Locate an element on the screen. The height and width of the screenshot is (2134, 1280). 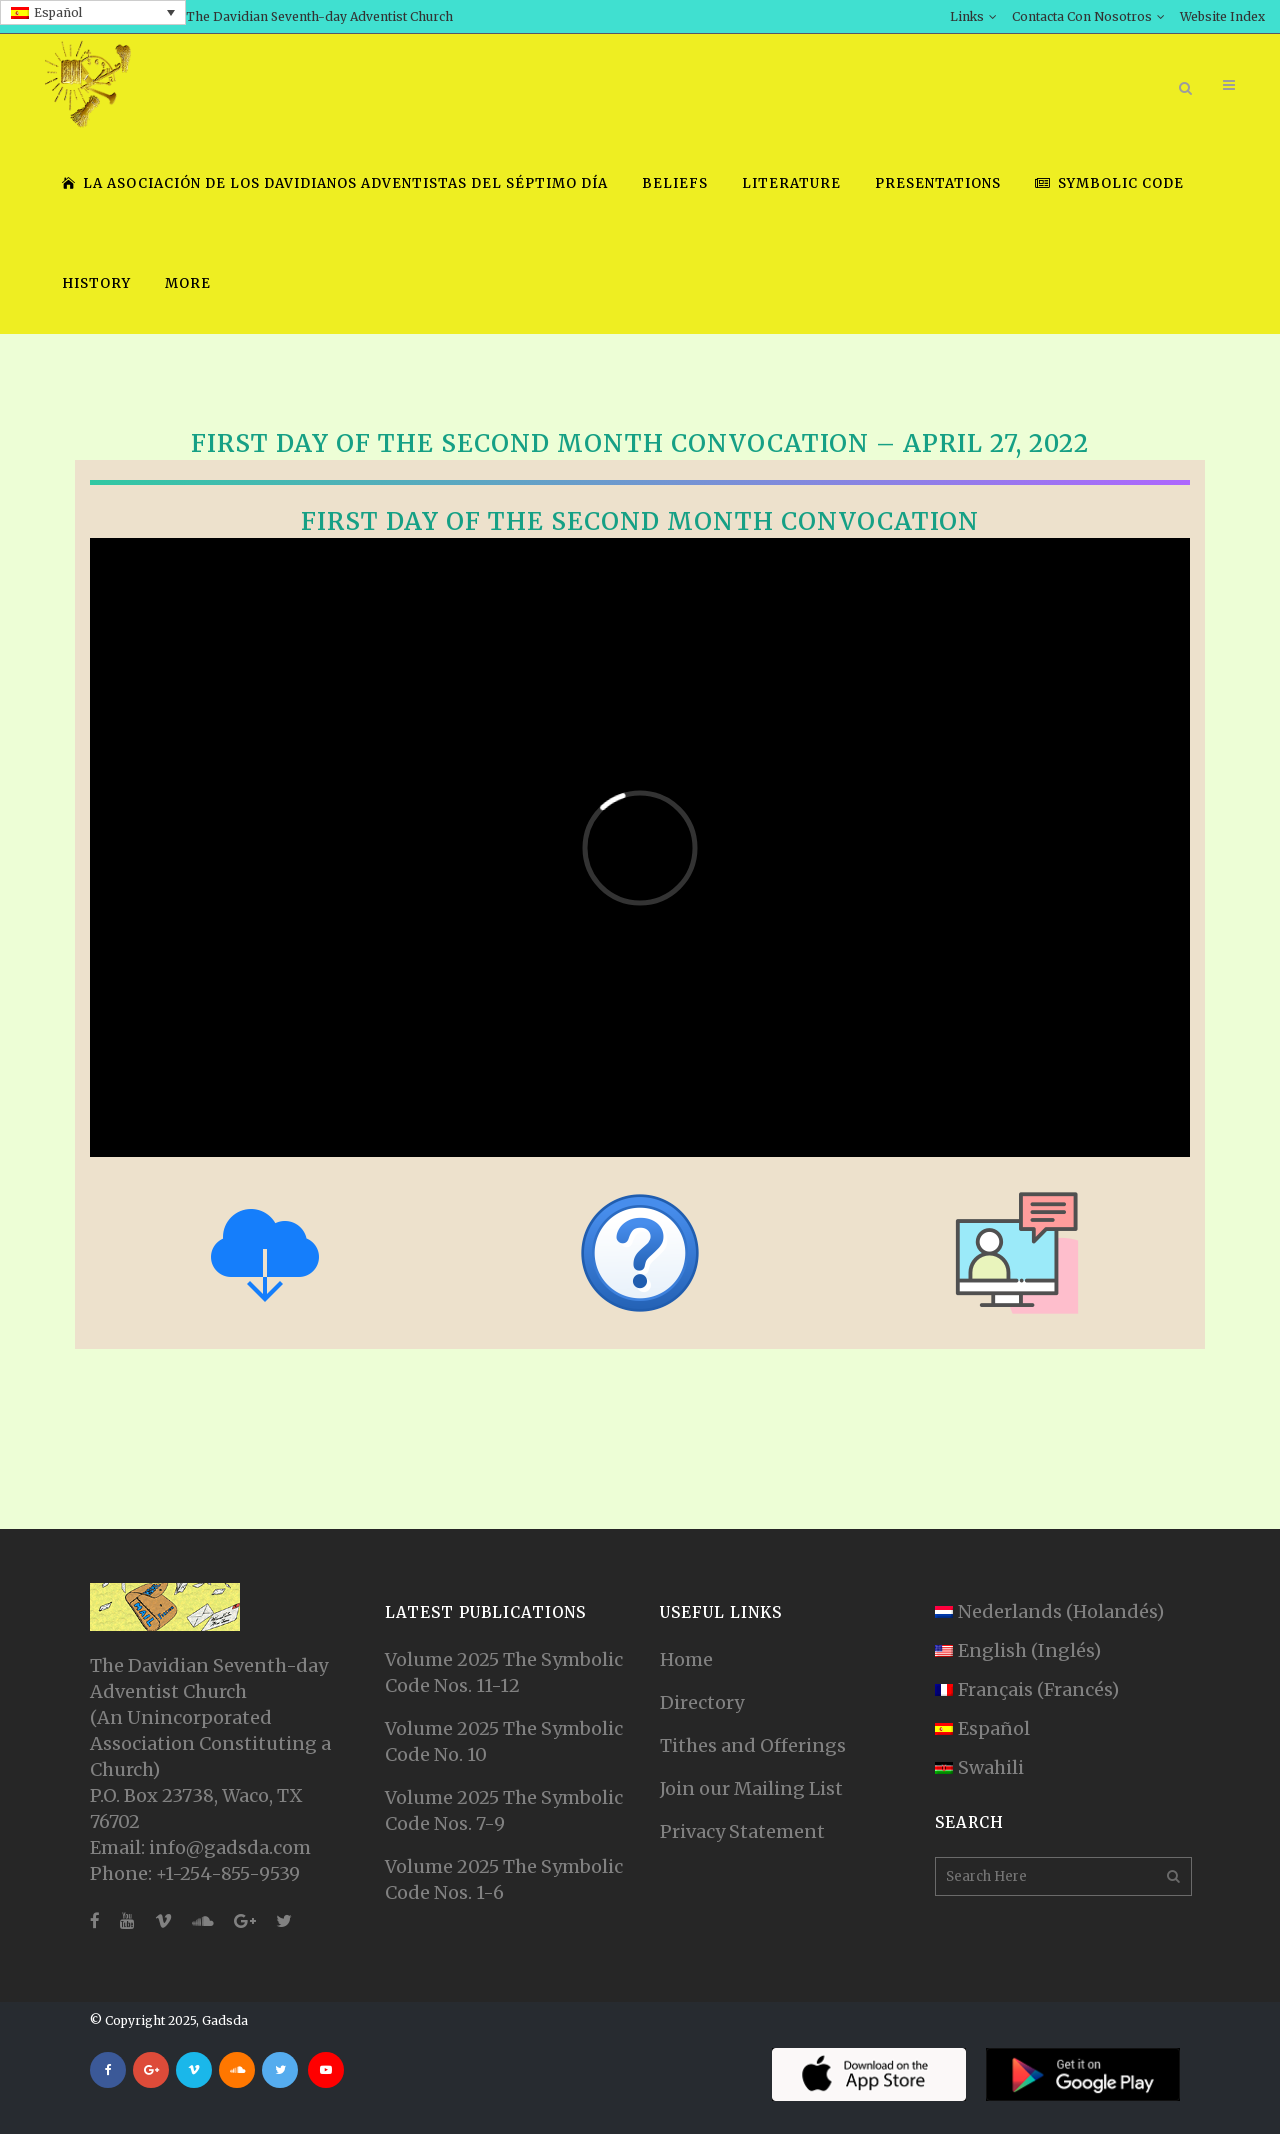
Volume 2025 The Symbolic Code No. 10 is located at coordinates (504, 1741).